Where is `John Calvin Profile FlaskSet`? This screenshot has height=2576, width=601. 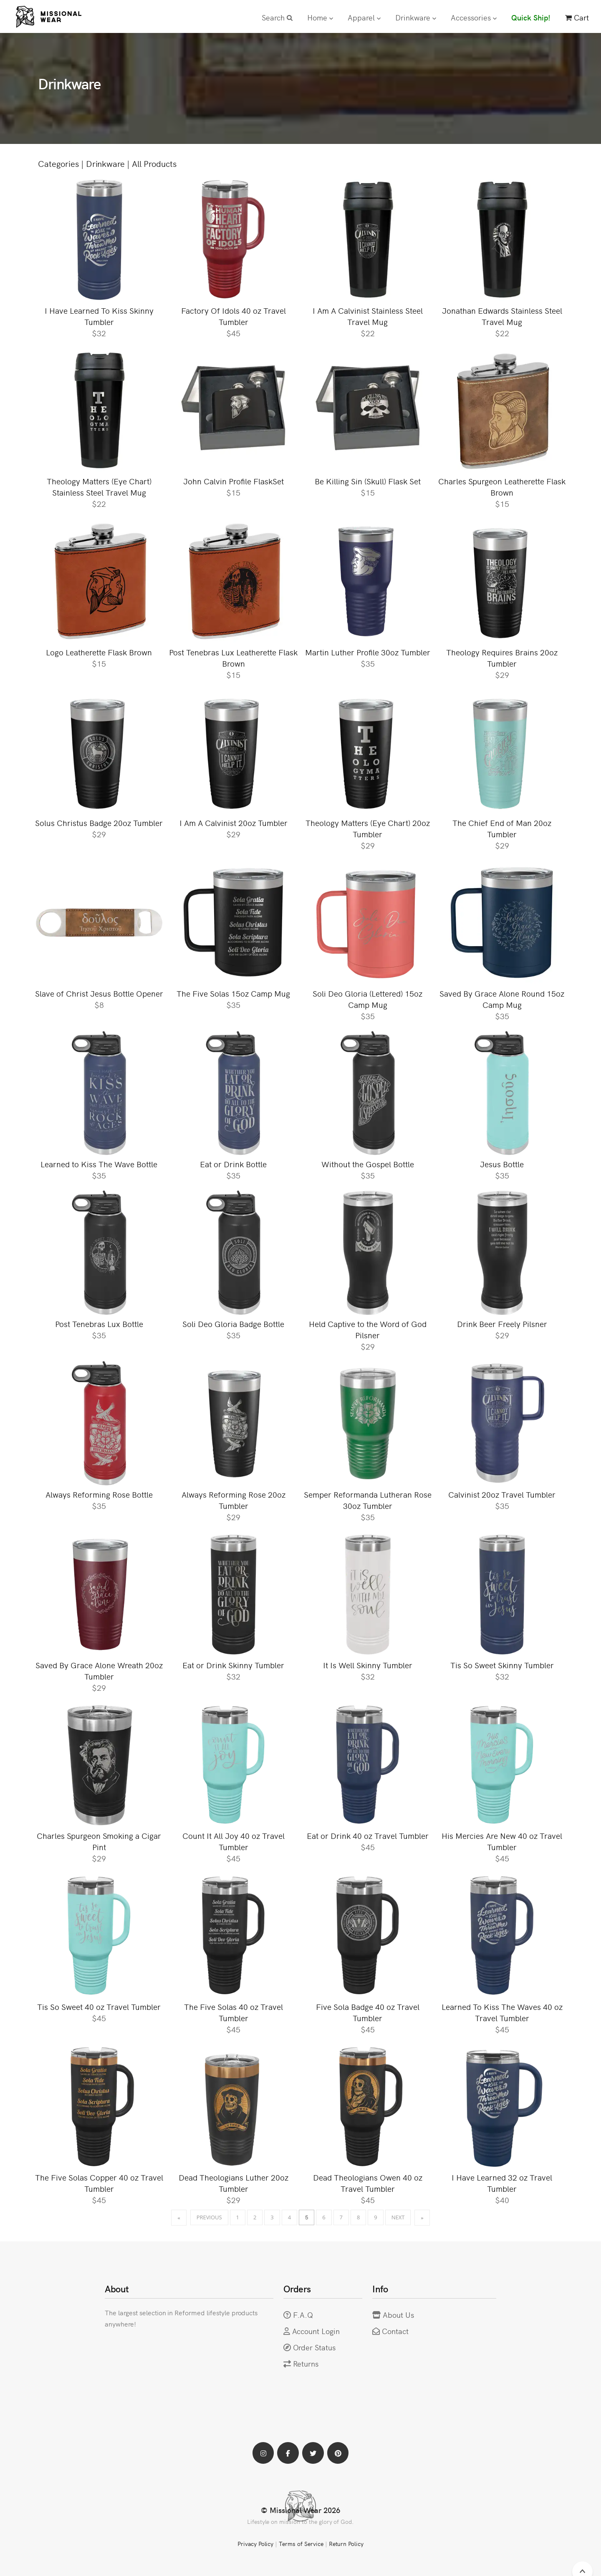 John Calvin Profile FlaskSet is located at coordinates (233, 483).